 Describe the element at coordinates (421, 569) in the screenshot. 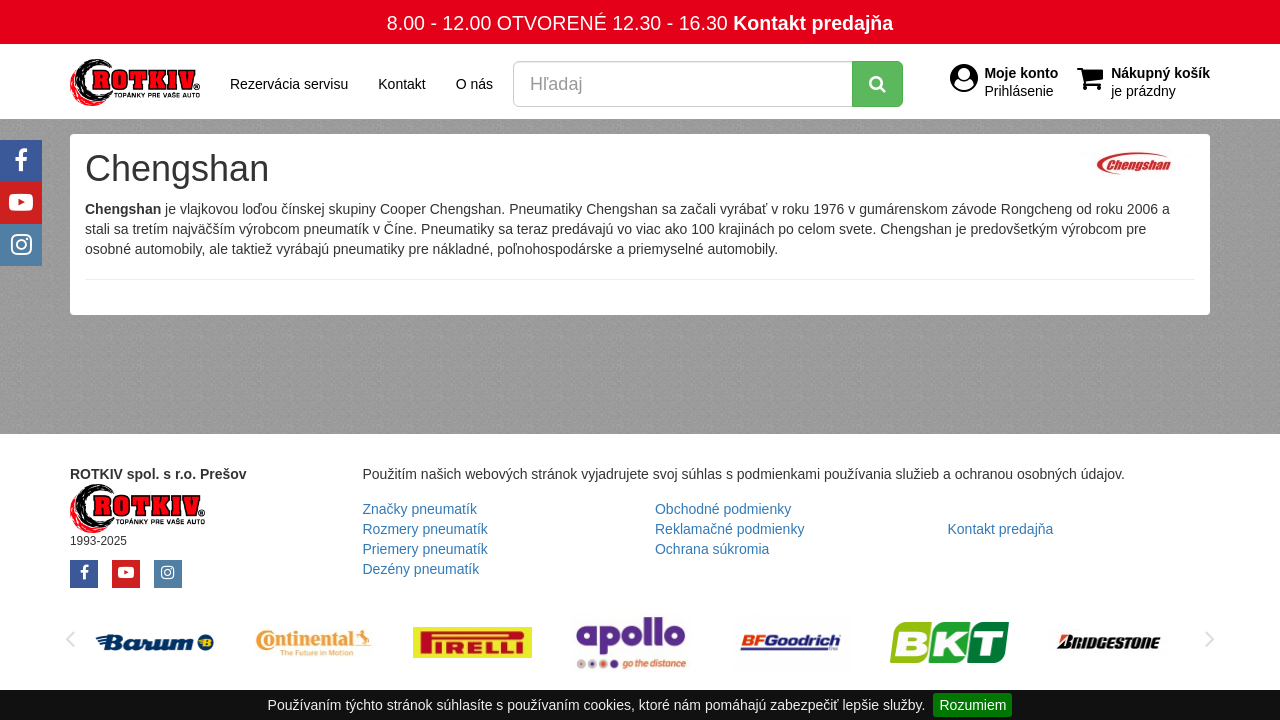

I see `Dezény pneumatík` at that location.